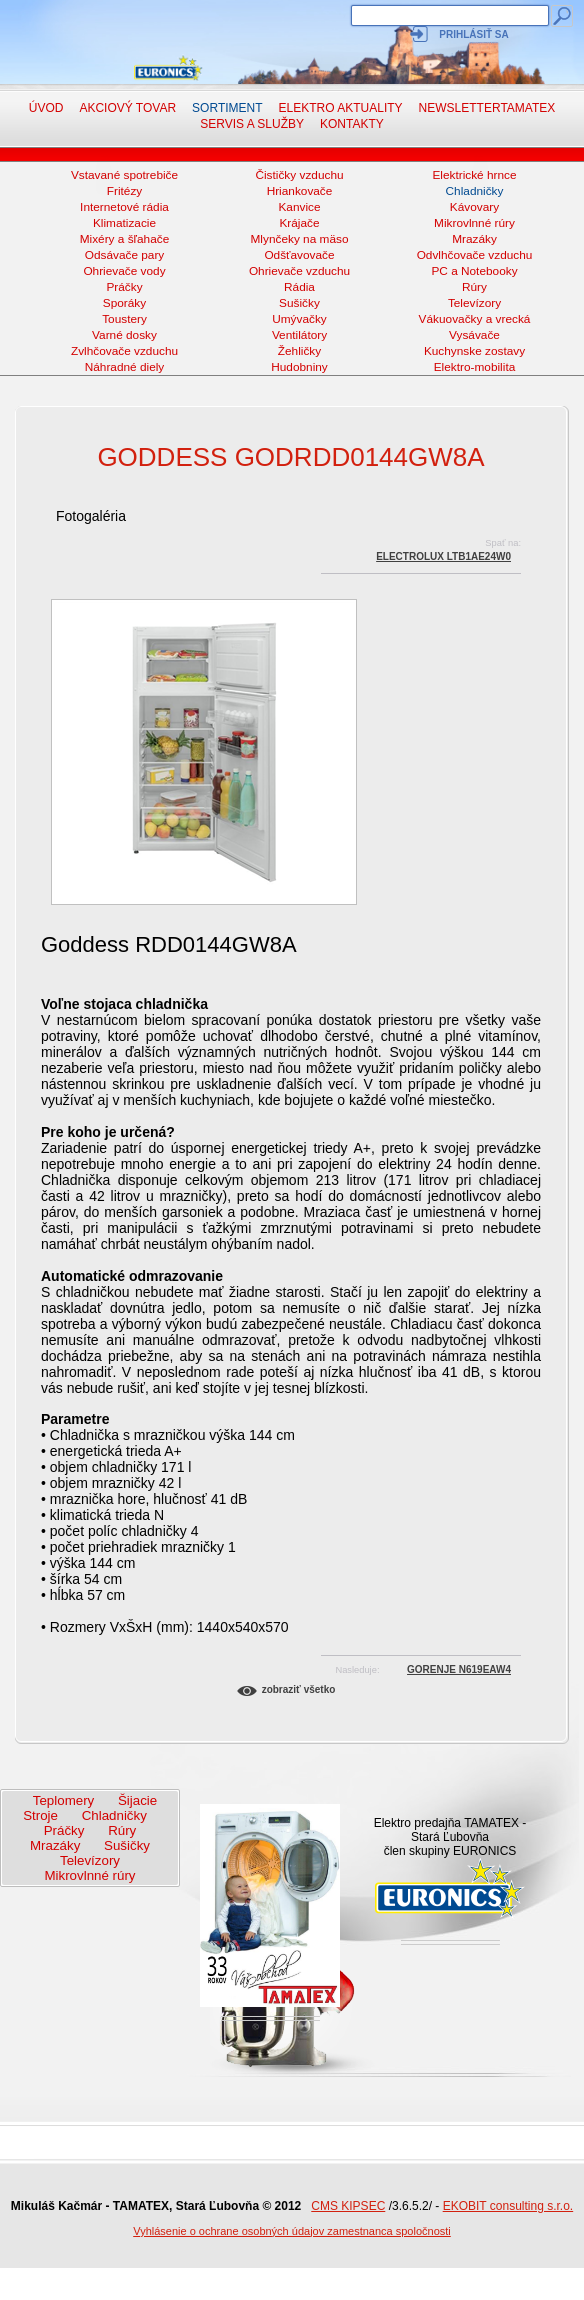 The image size is (584, 2300). Describe the element at coordinates (299, 223) in the screenshot. I see `Krájače` at that location.